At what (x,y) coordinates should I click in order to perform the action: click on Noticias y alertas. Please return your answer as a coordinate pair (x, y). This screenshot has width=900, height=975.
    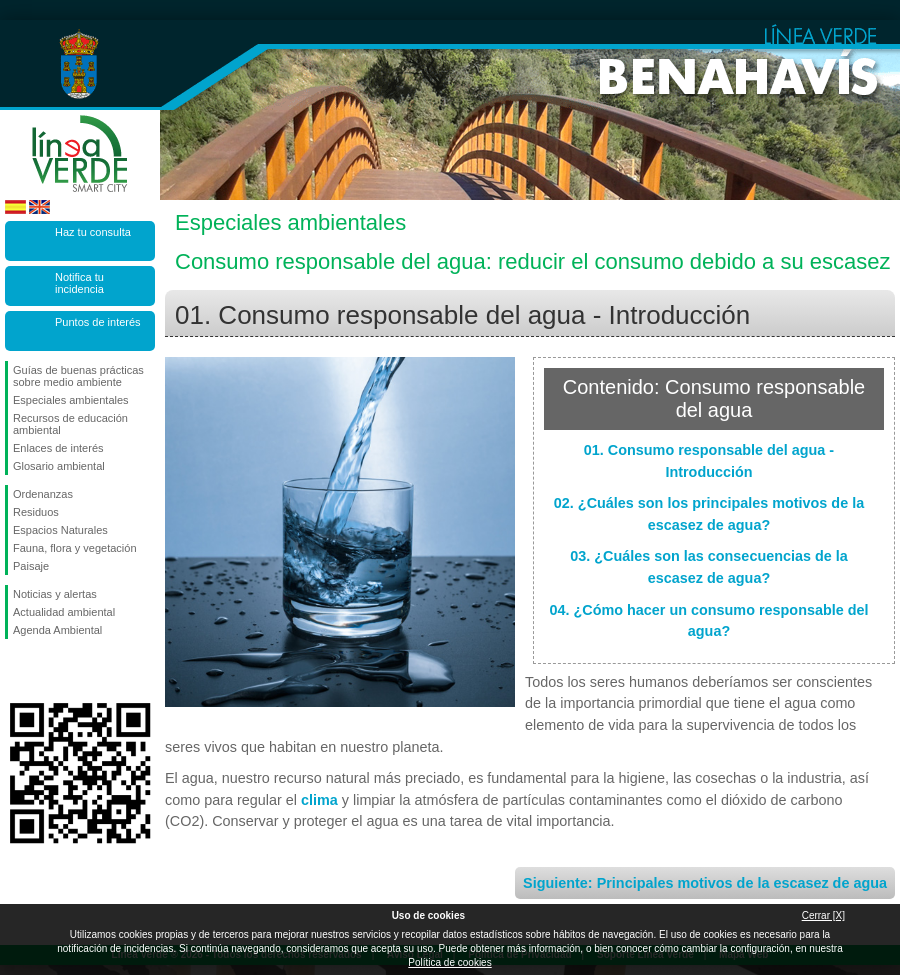
    Looking at the image, I should click on (55, 594).